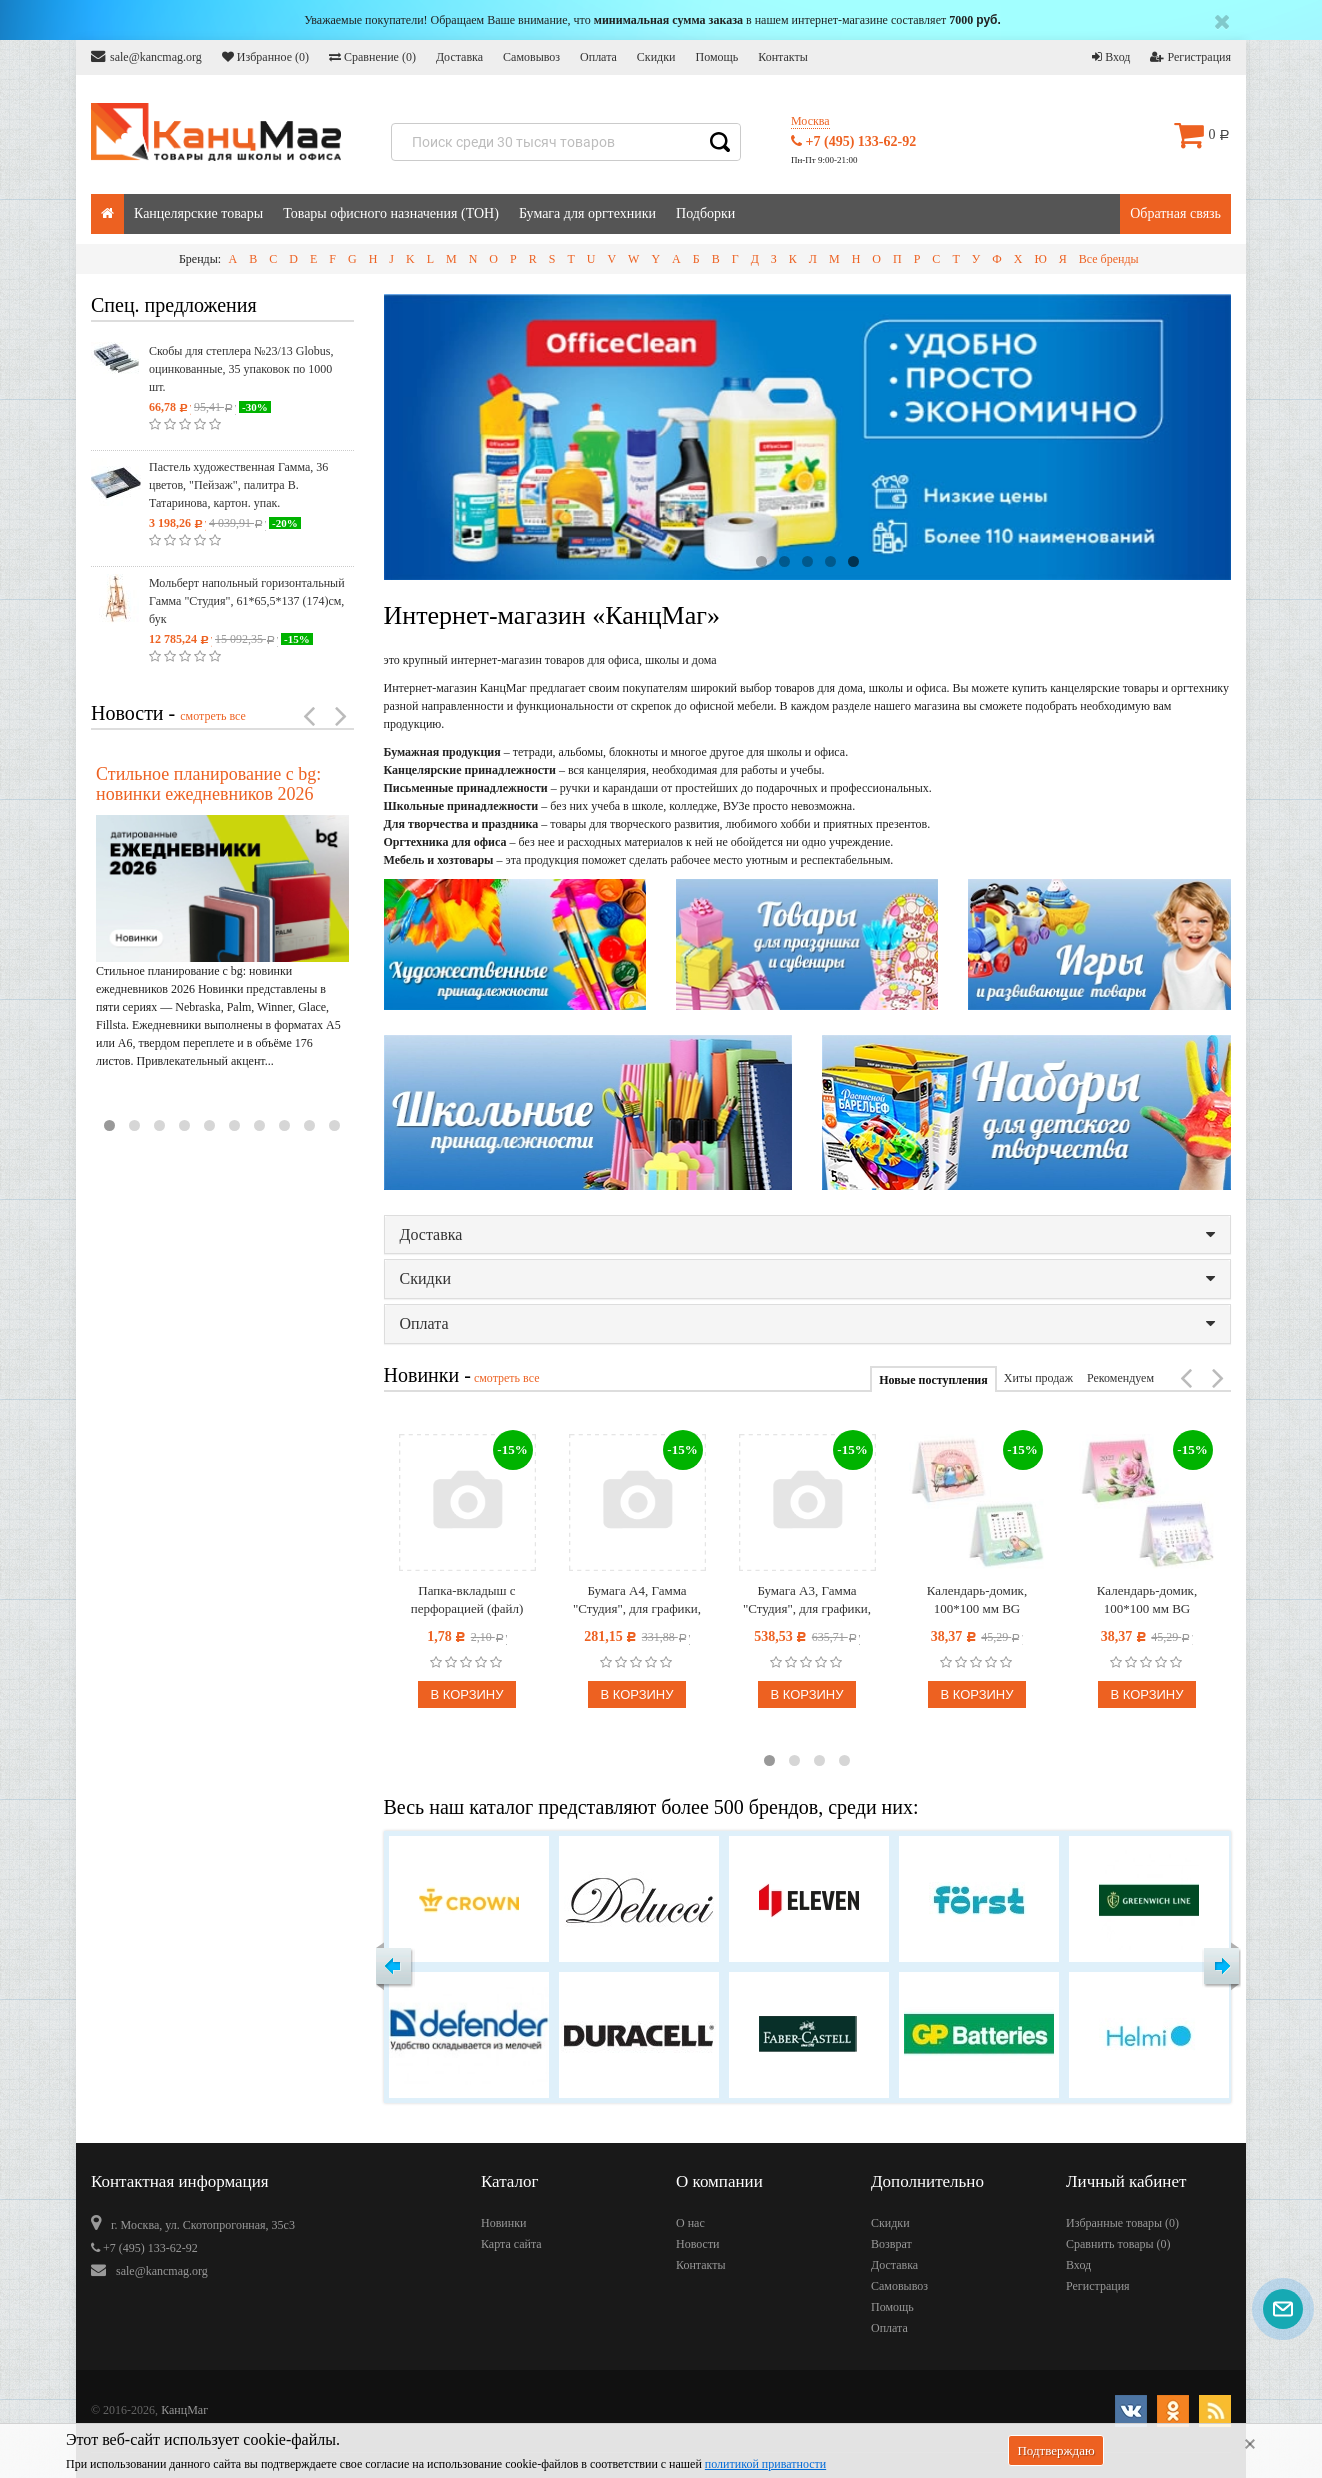 This screenshot has width=1322, height=2478. What do you see at coordinates (933, 1380) in the screenshot?
I see `Новые поступления` at bounding box center [933, 1380].